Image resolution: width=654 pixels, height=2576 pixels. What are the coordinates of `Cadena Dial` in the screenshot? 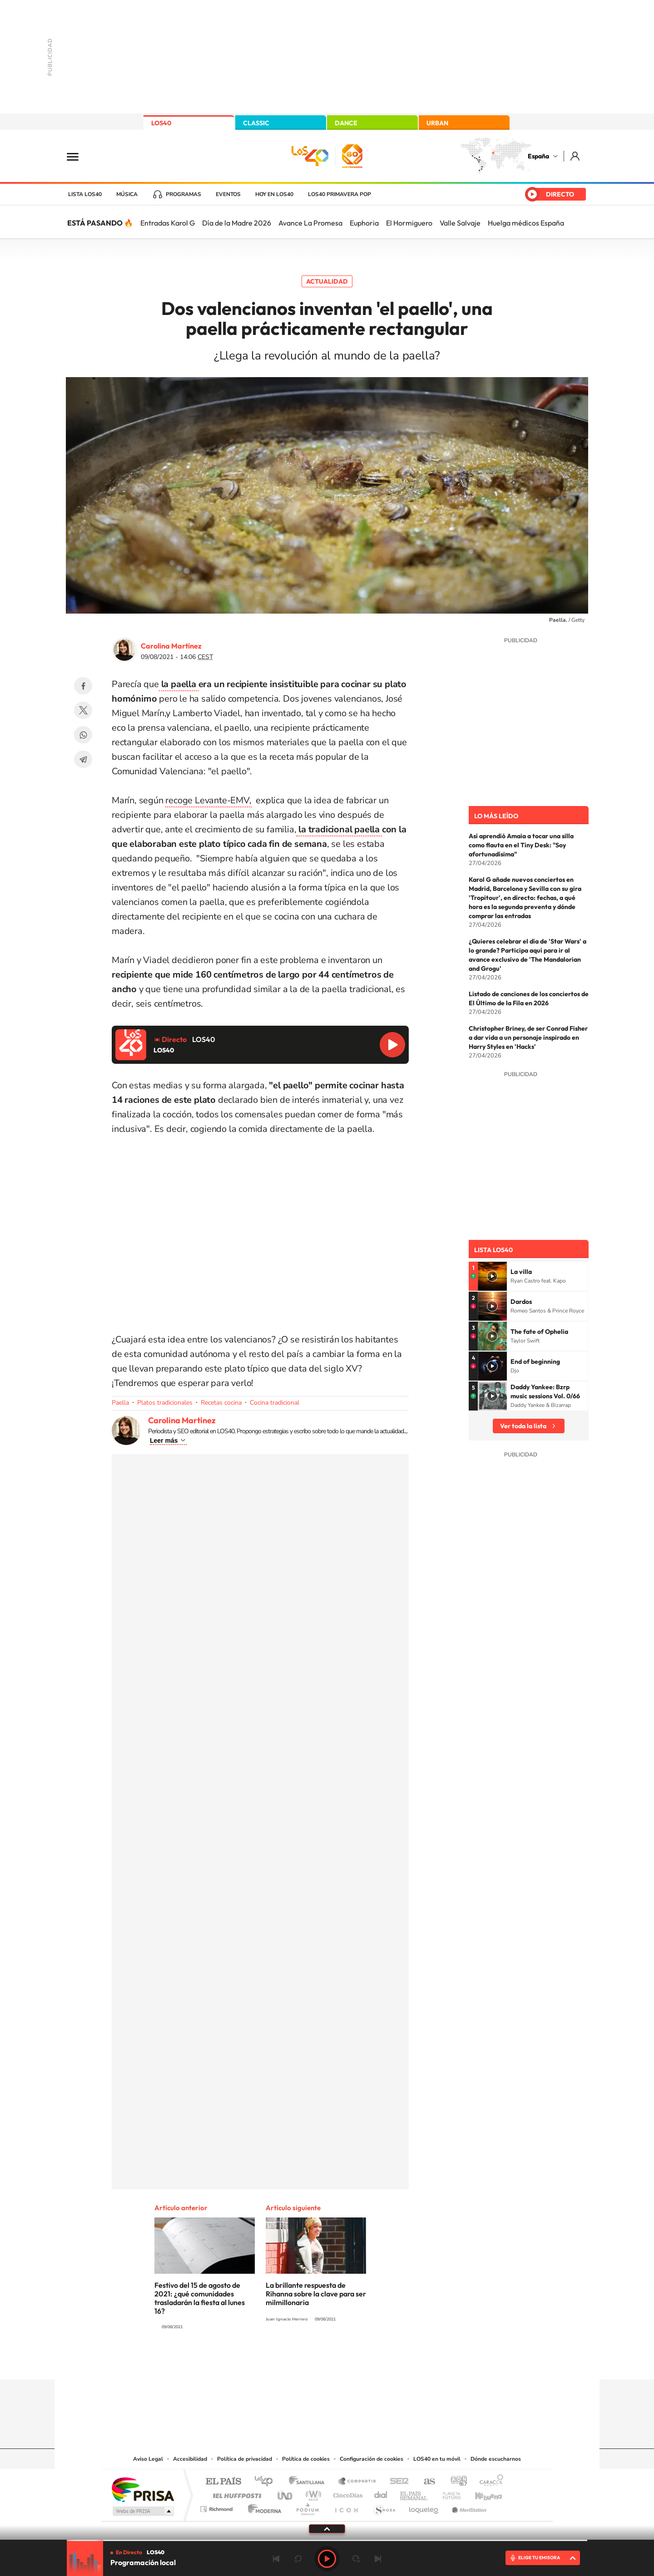 It's located at (381, 2493).